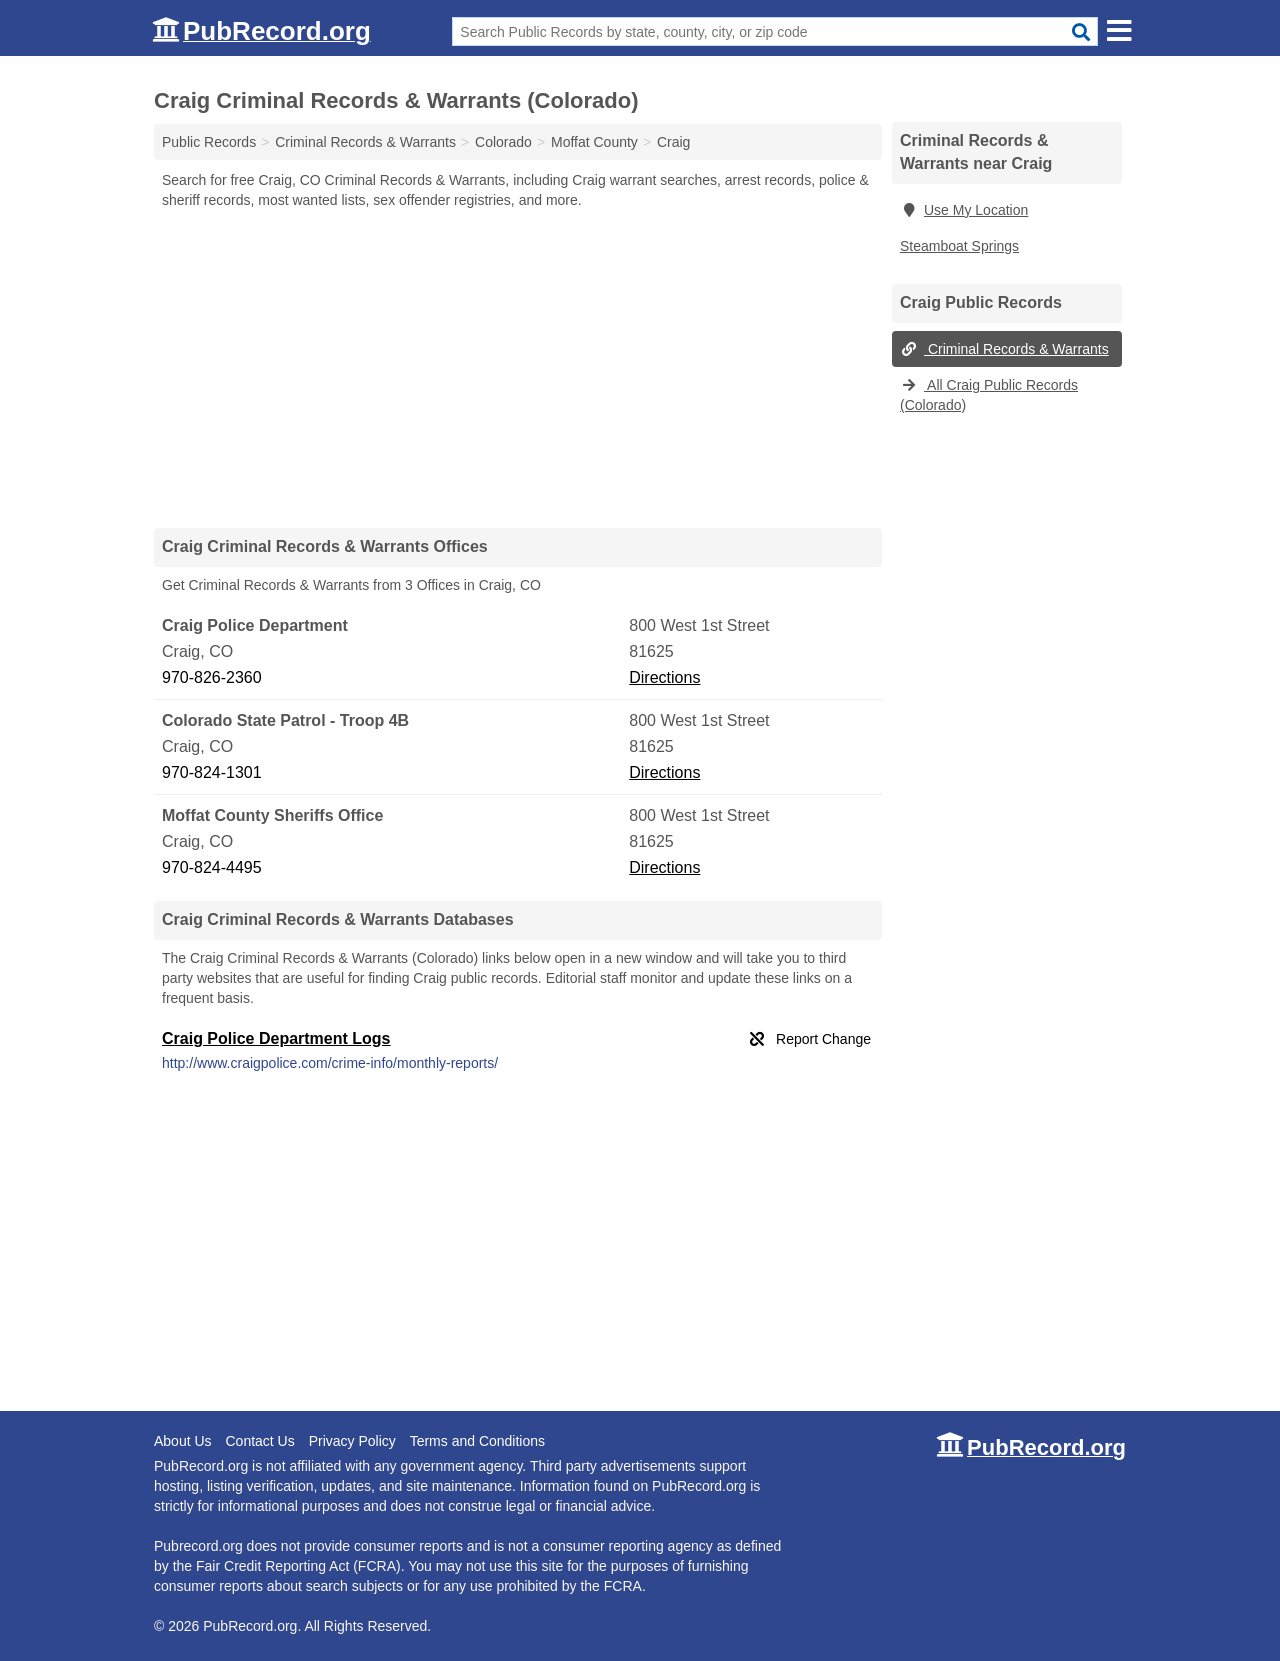  I want to click on [Advertisement], so click(518, 368).